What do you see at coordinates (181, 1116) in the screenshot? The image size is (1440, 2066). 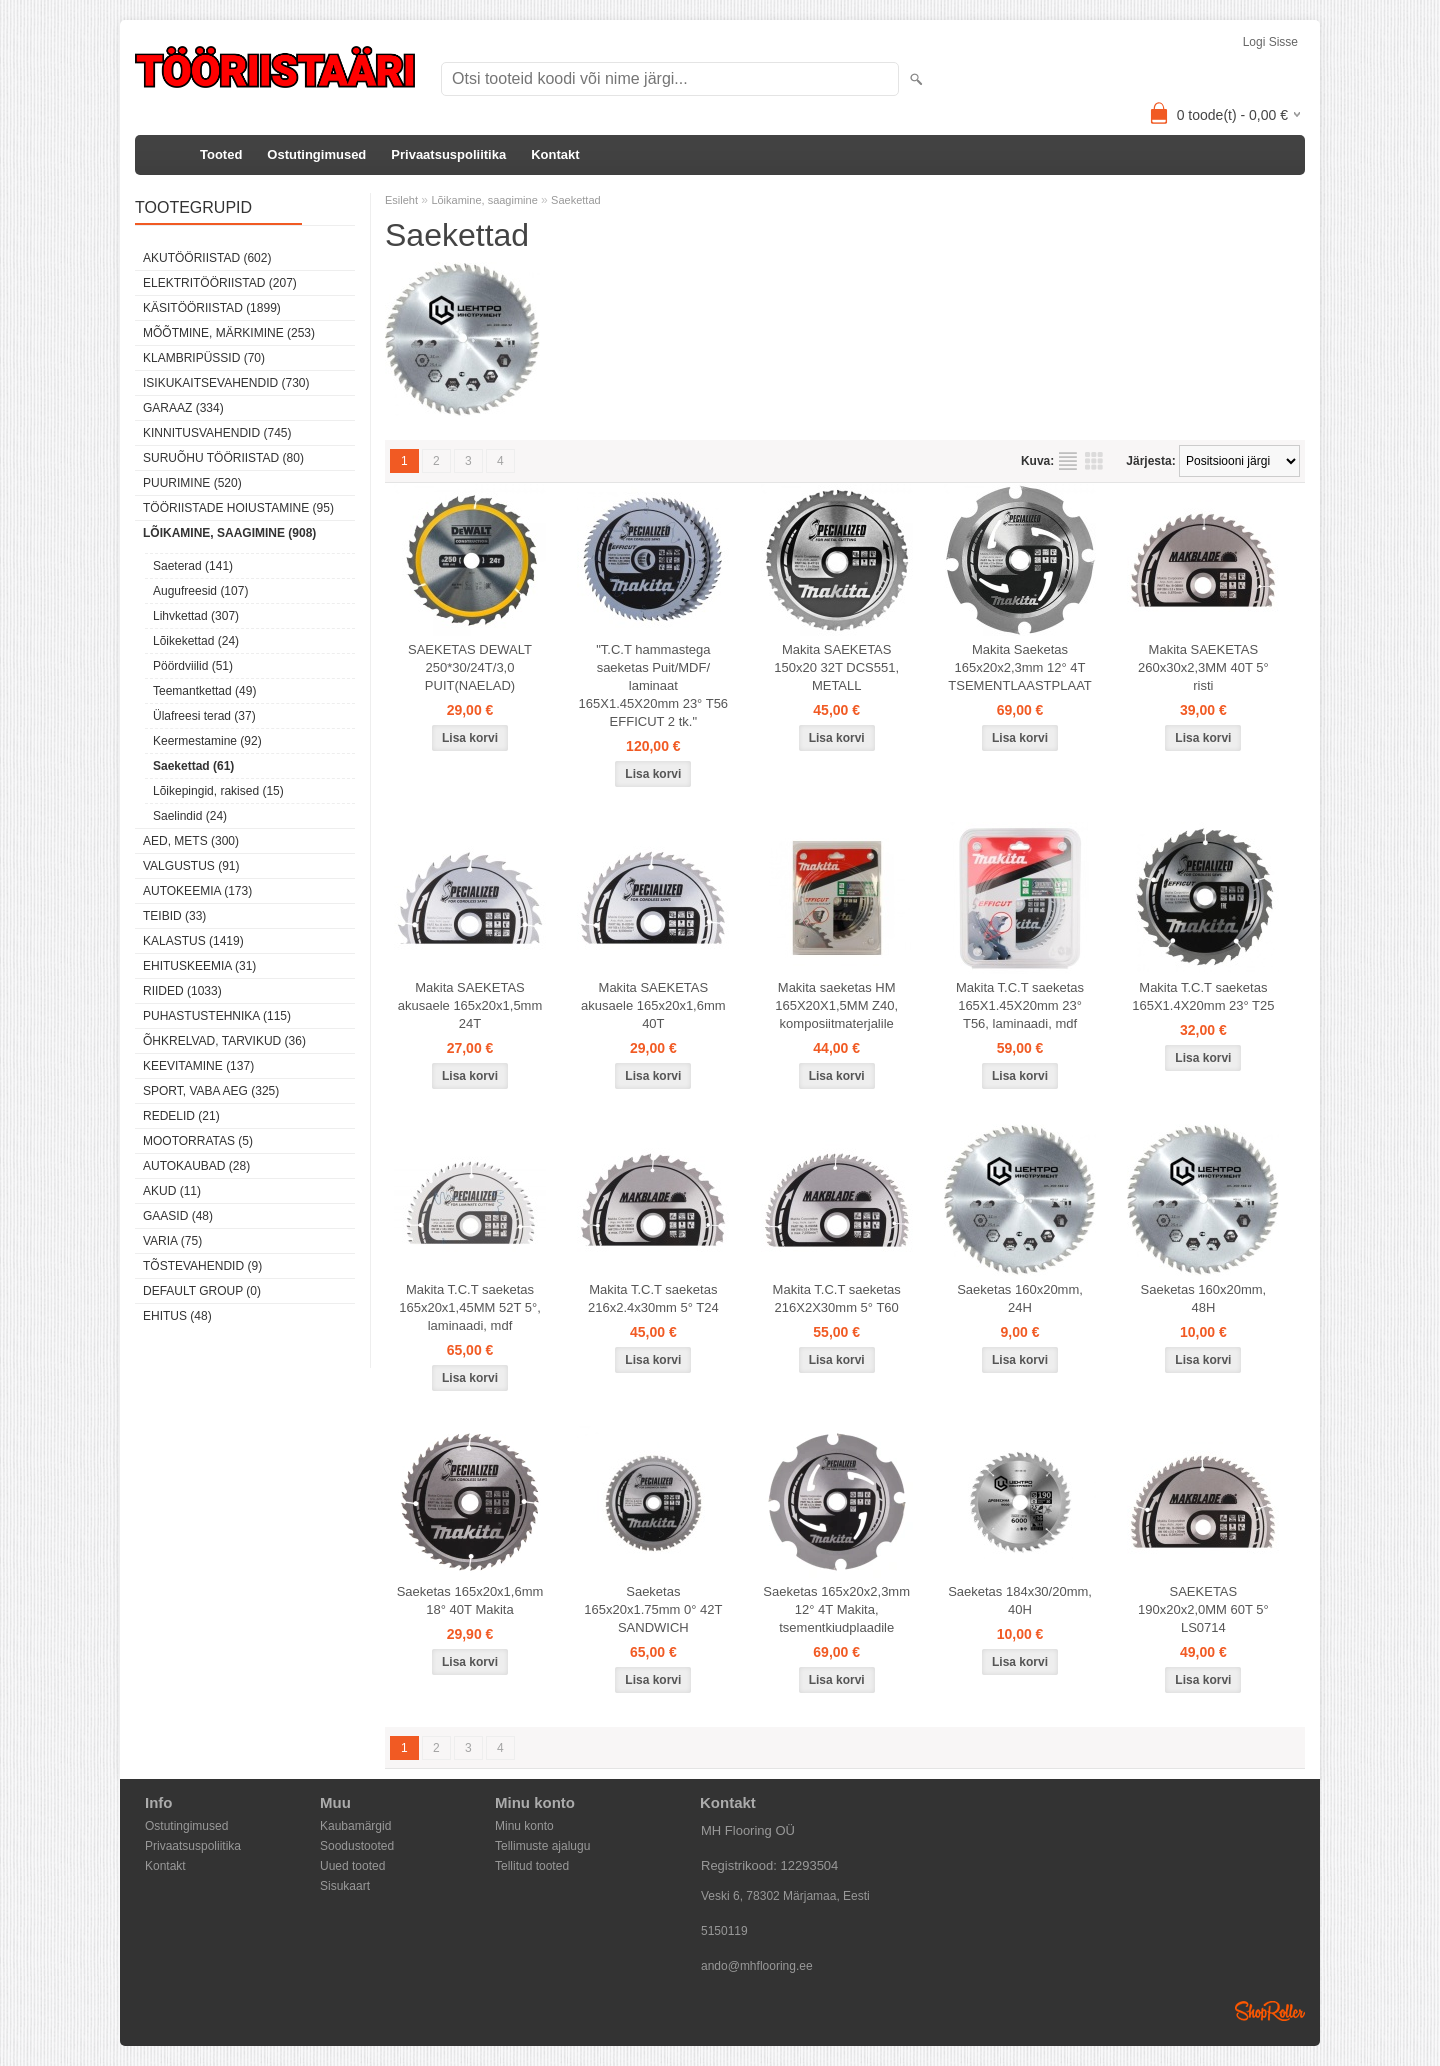 I see `Redelid (21)` at bounding box center [181, 1116].